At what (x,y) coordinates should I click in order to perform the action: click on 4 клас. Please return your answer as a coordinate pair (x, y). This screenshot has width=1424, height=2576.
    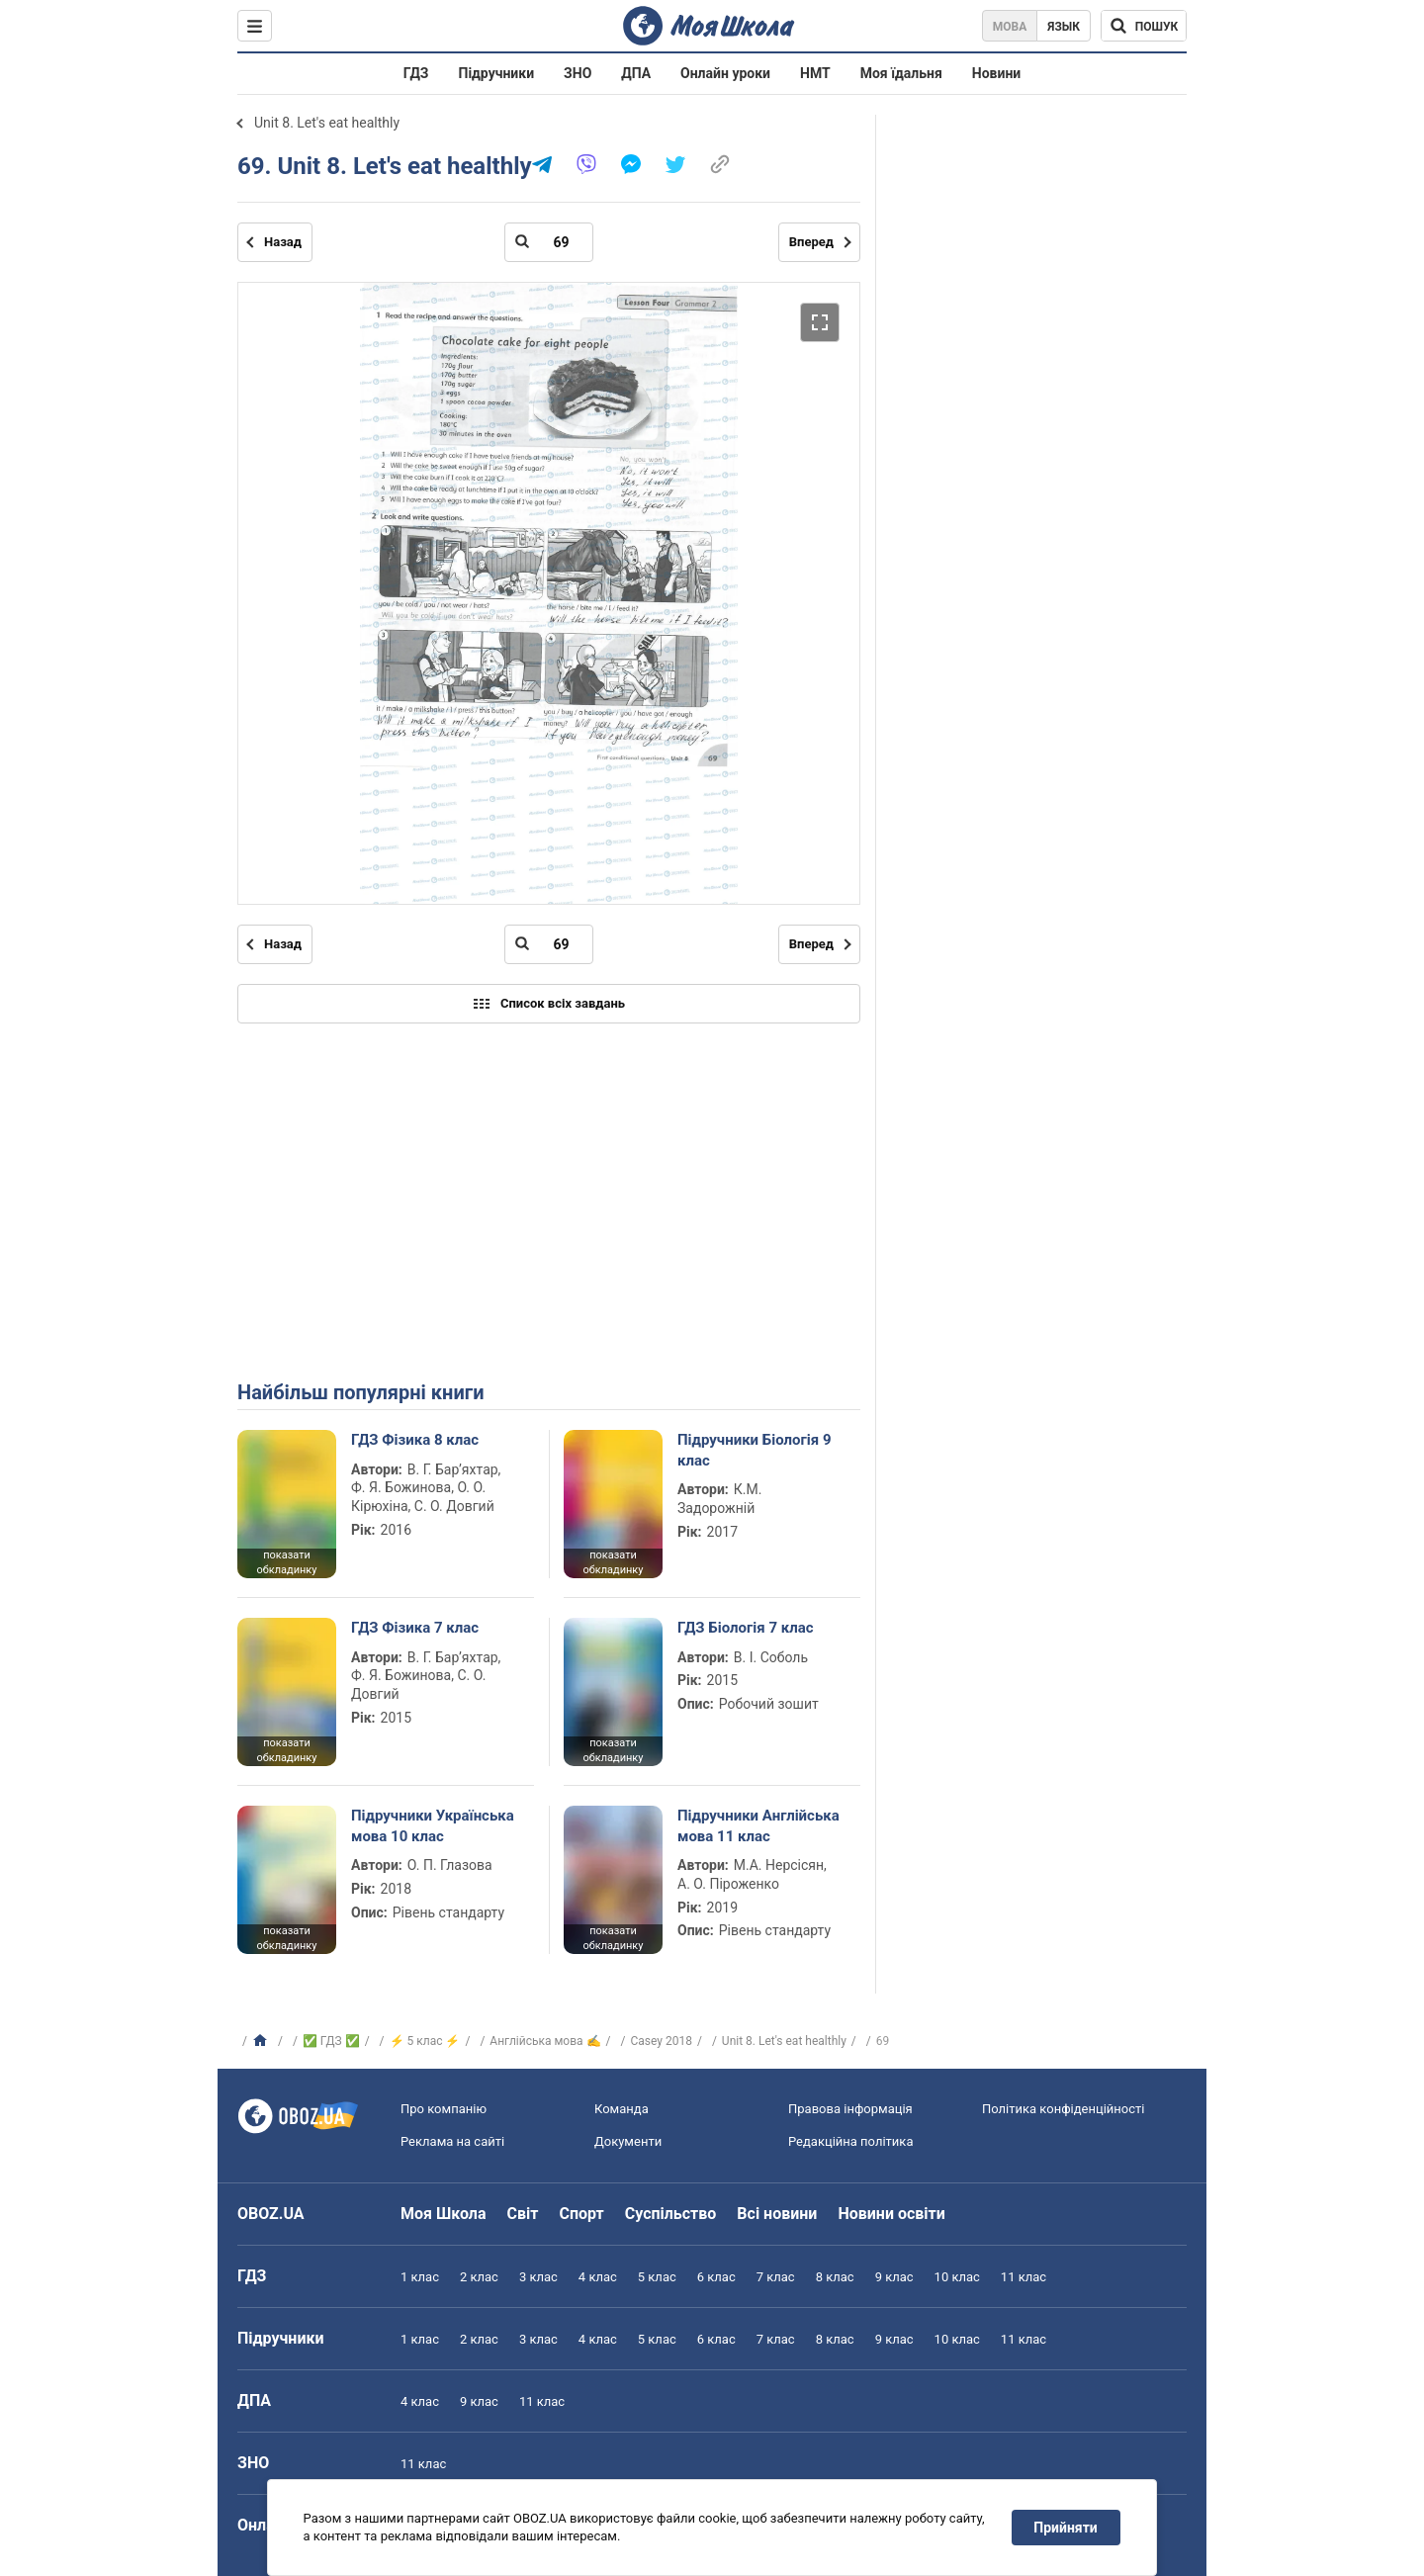
    Looking at the image, I should click on (597, 2276).